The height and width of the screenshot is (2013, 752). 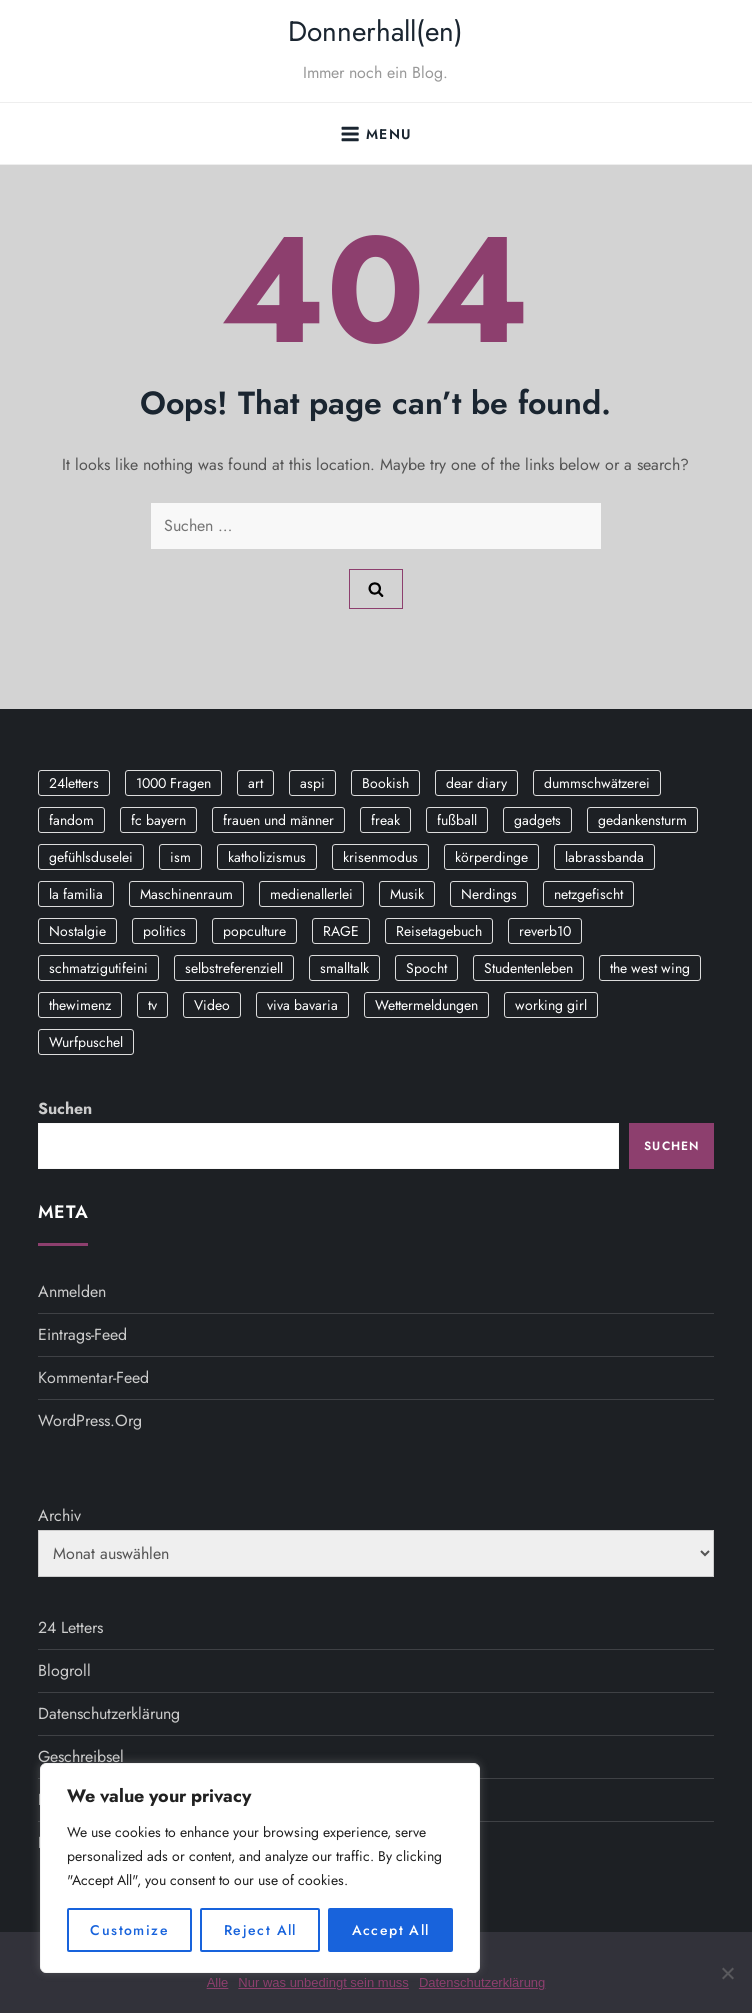 I want to click on krisenmodus [krisenmodus (11 Einträge)], so click(x=380, y=857).